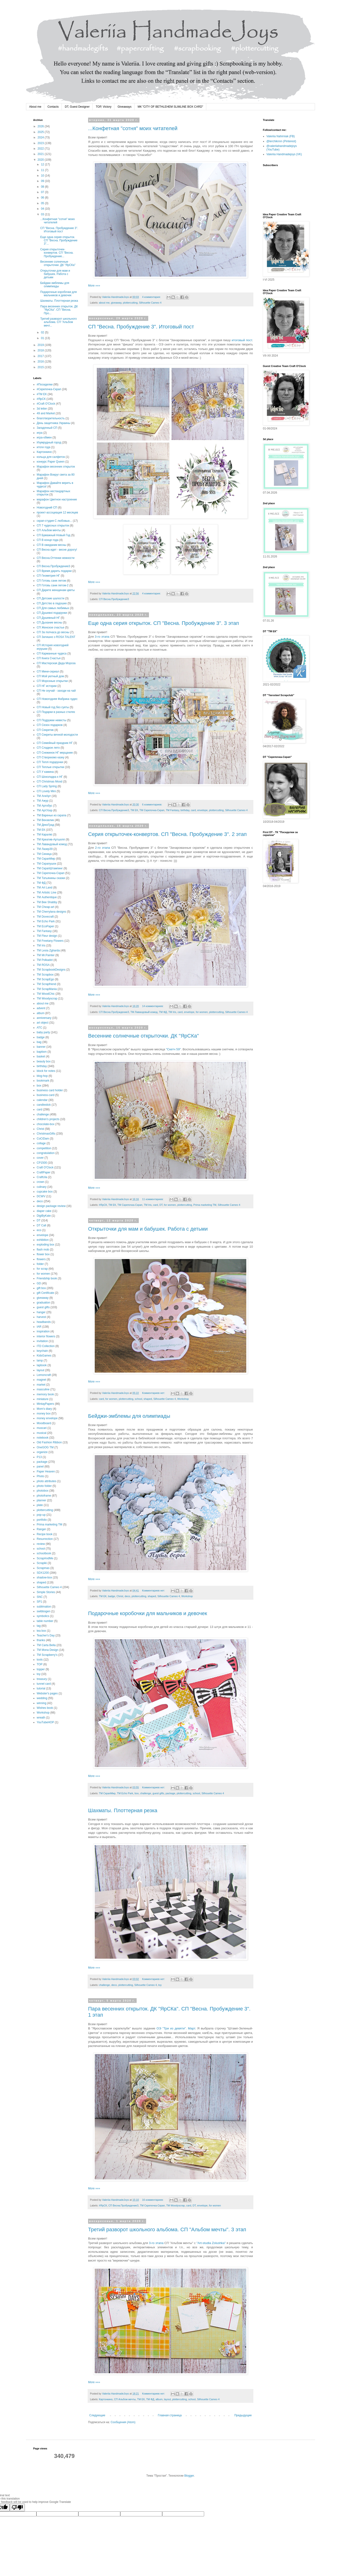  I want to click on money envelope, so click(47, 1418).